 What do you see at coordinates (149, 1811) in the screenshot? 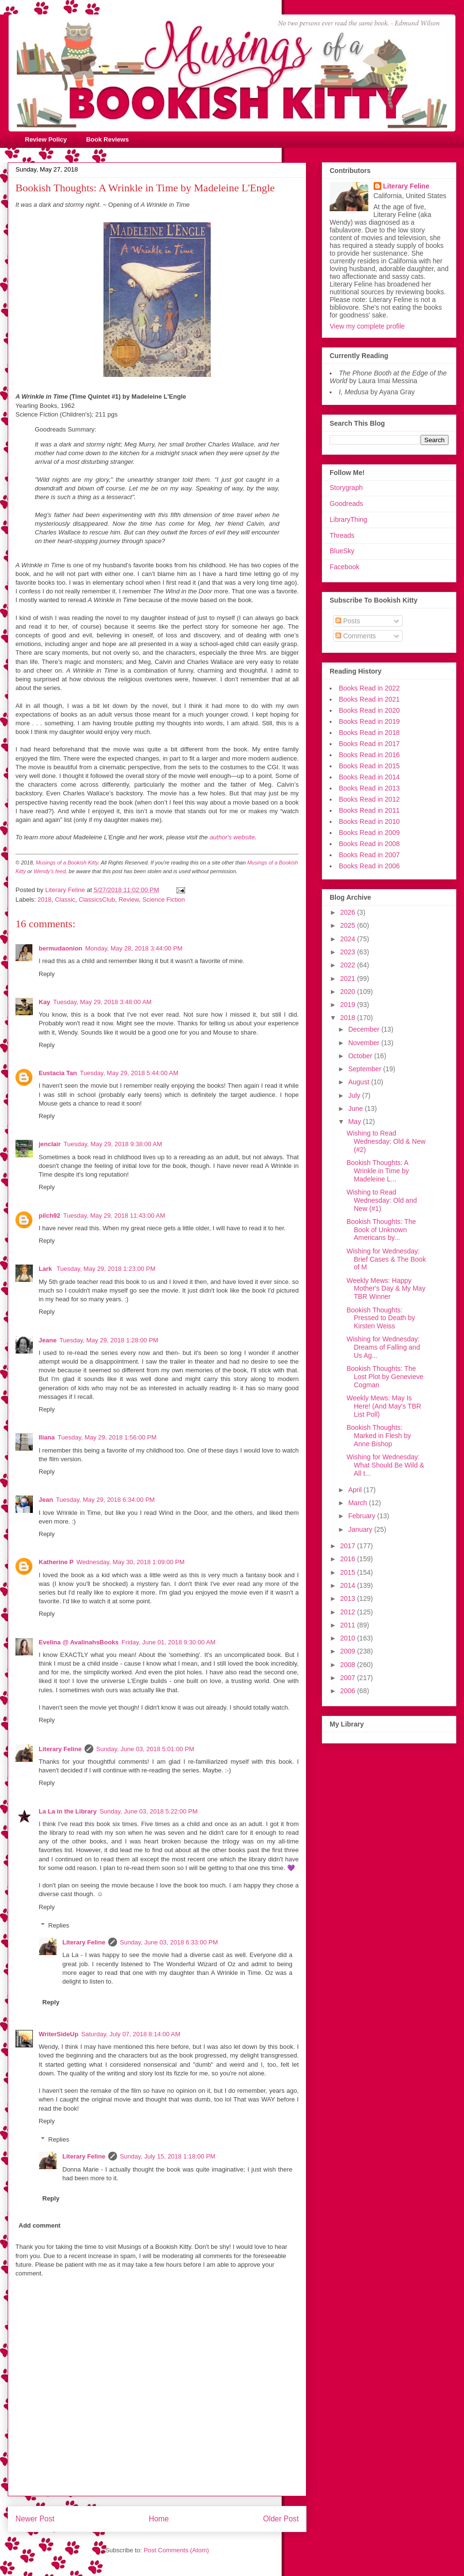
I see `Sunday, June 03, 2018 5:22:00 PM` at bounding box center [149, 1811].